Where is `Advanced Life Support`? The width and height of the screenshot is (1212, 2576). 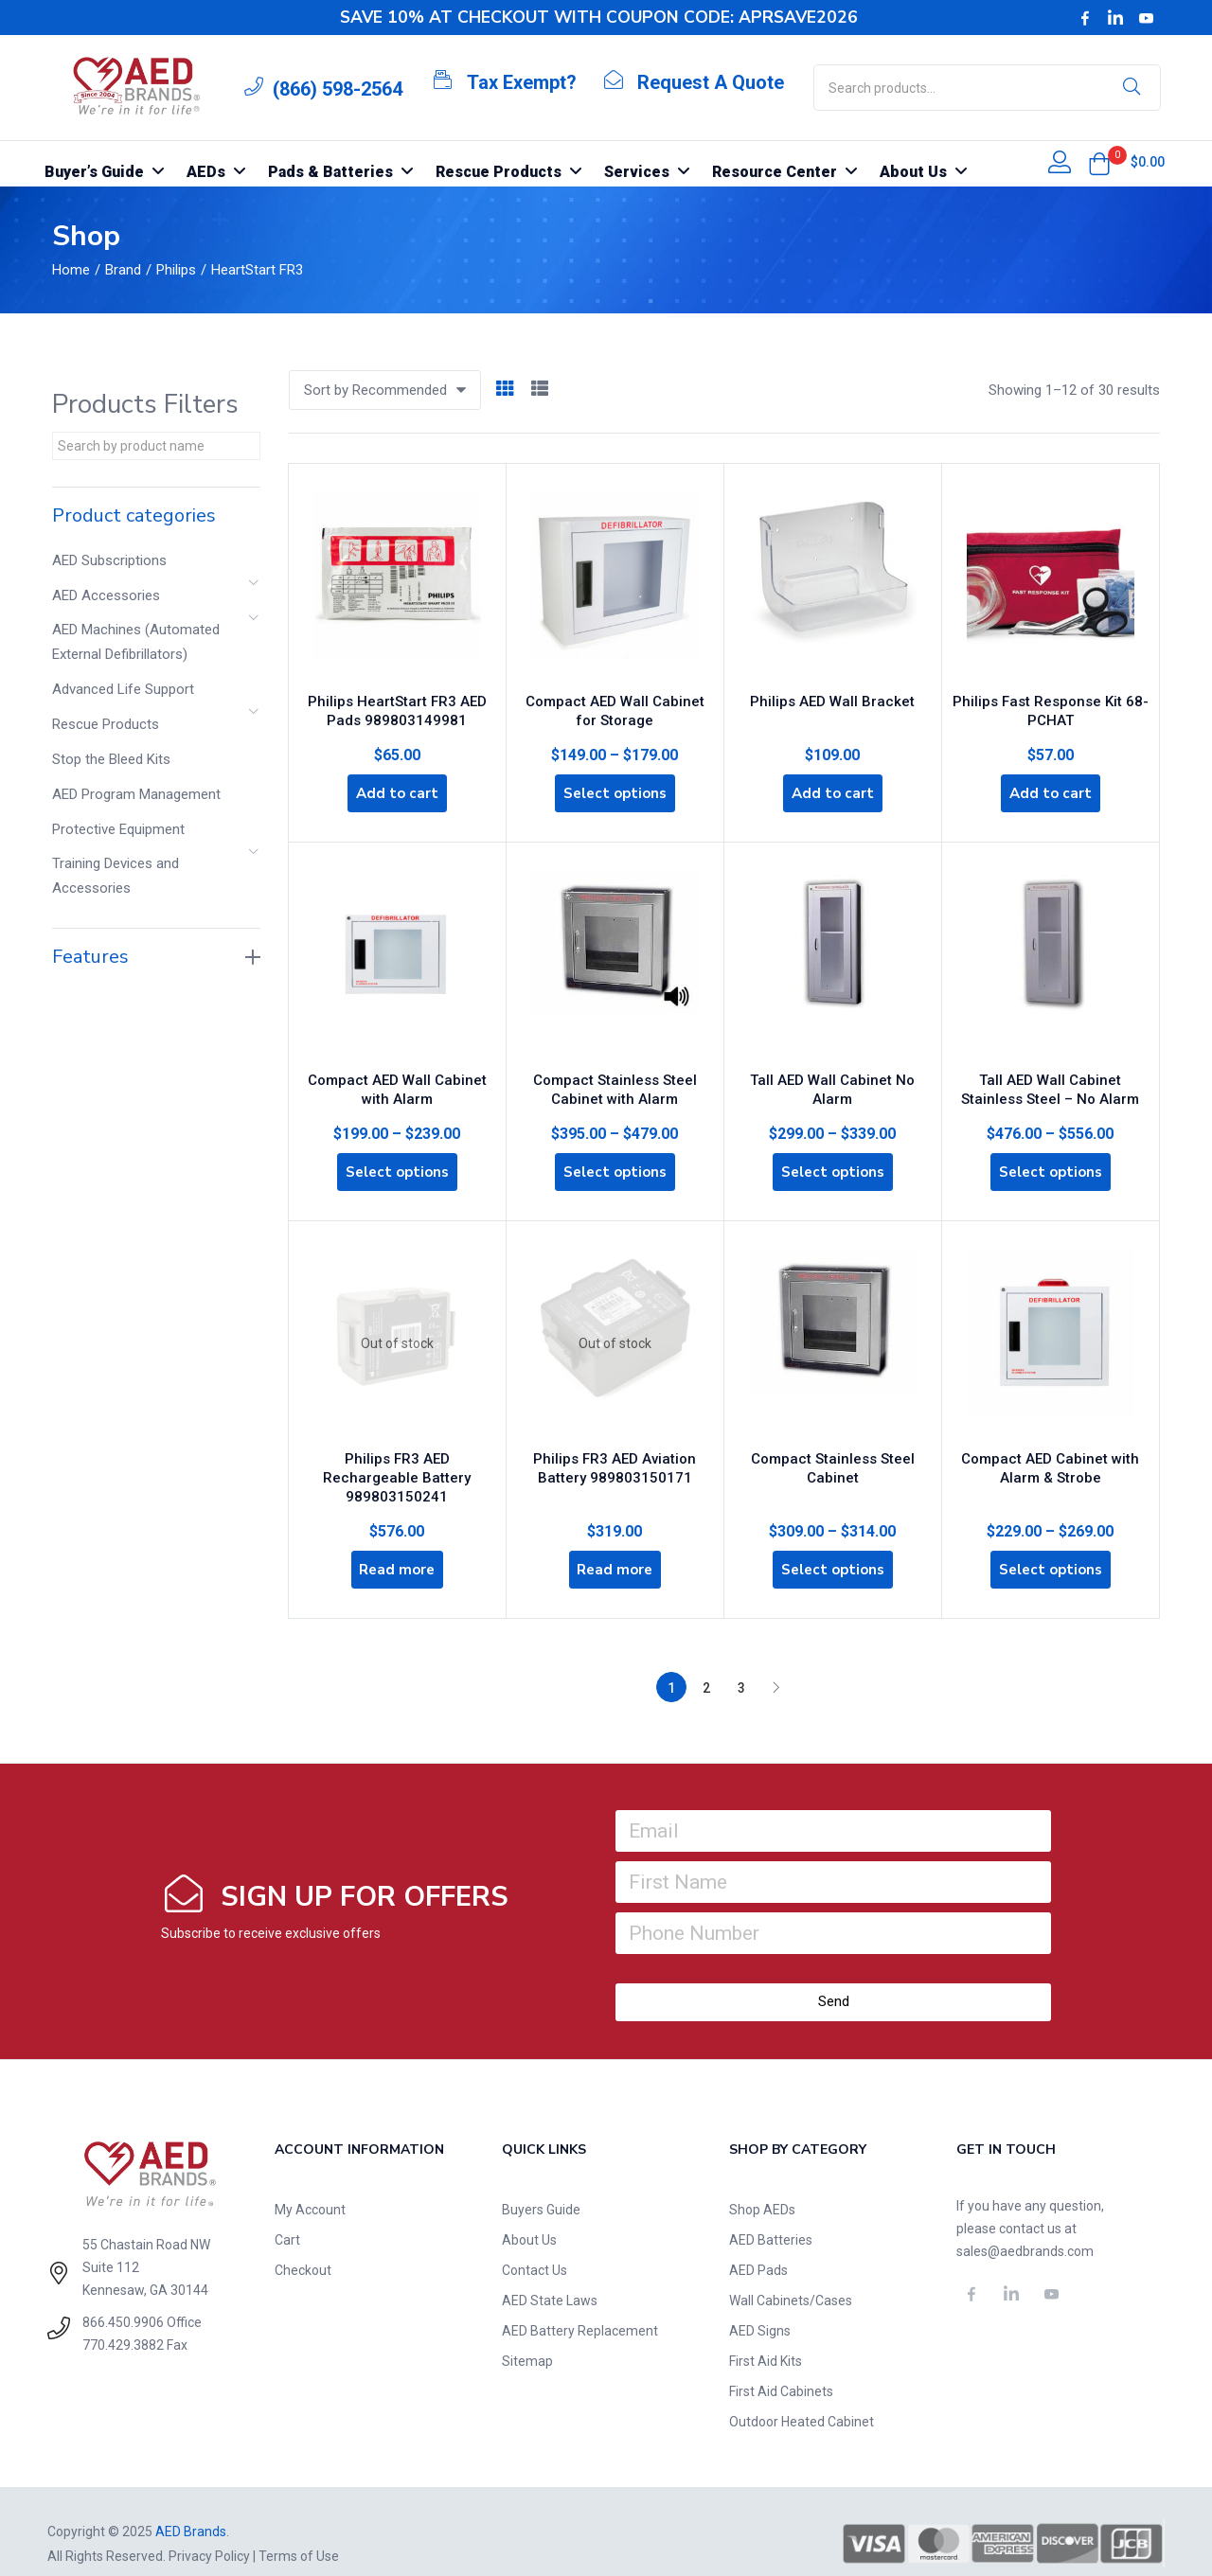
Advanced Life Support is located at coordinates (123, 689).